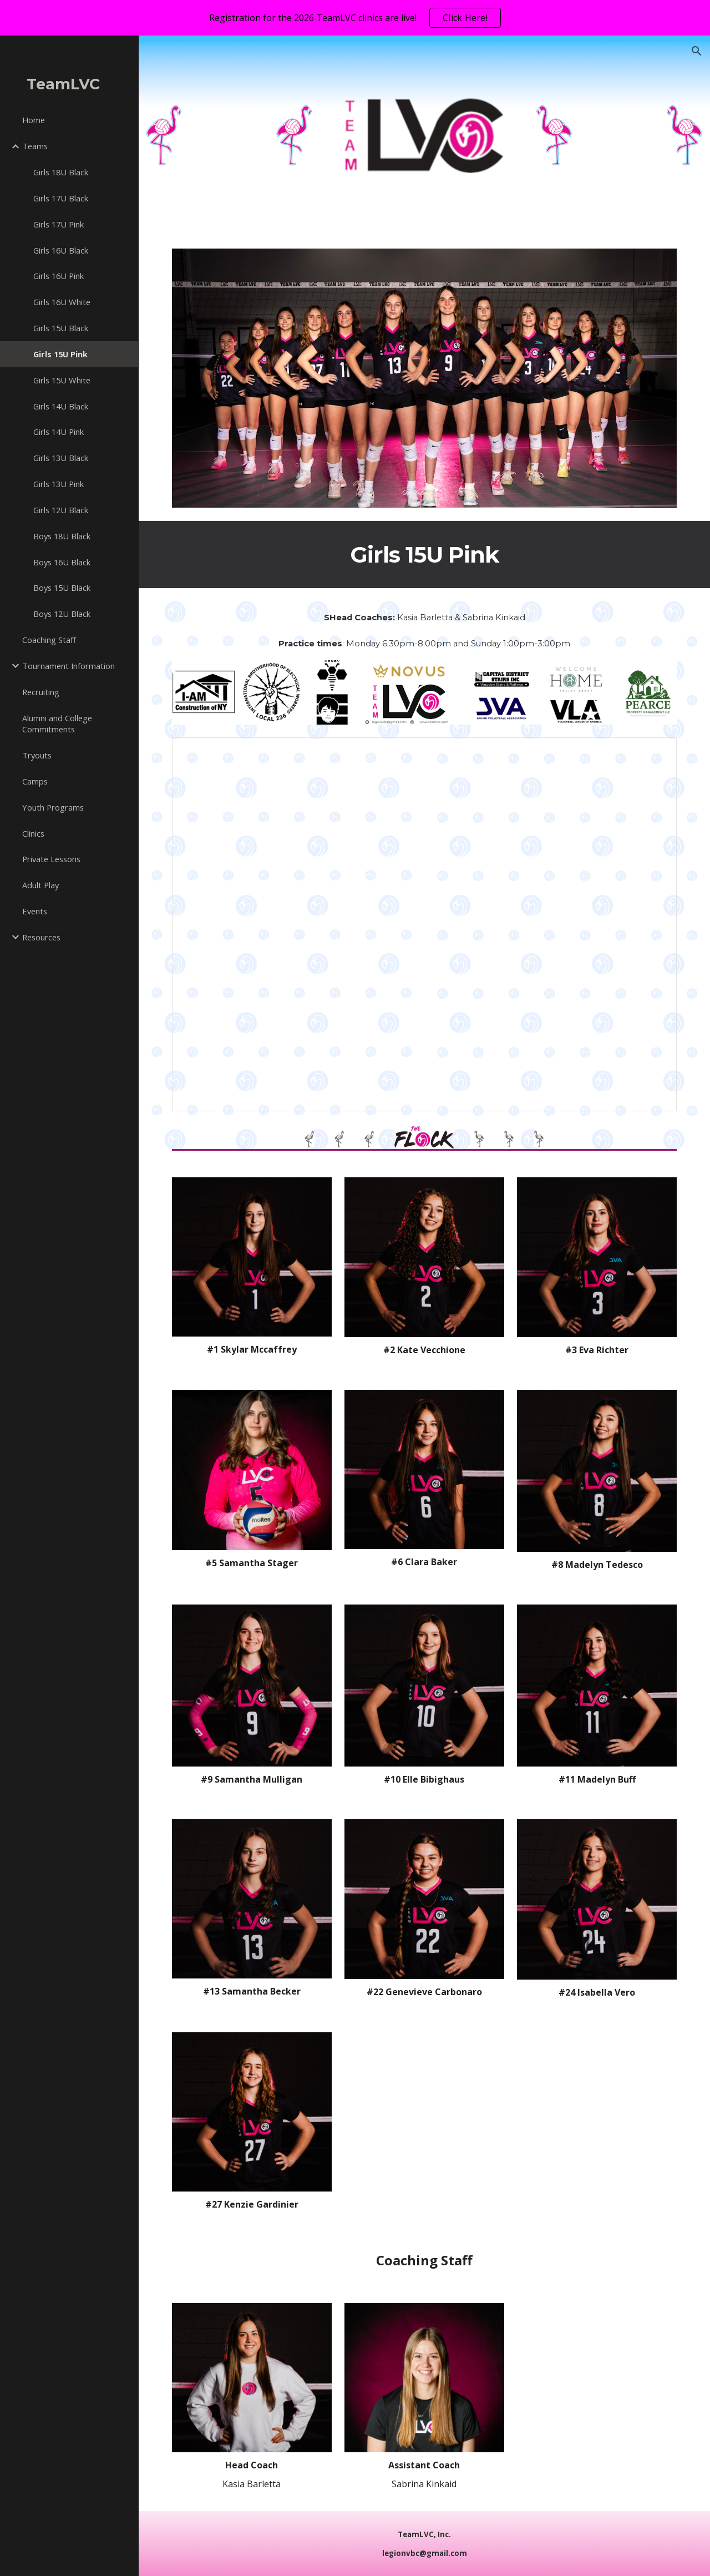 This screenshot has width=710, height=2576. Describe the element at coordinates (60, 172) in the screenshot. I see `Girls 18U Black [link]` at that location.